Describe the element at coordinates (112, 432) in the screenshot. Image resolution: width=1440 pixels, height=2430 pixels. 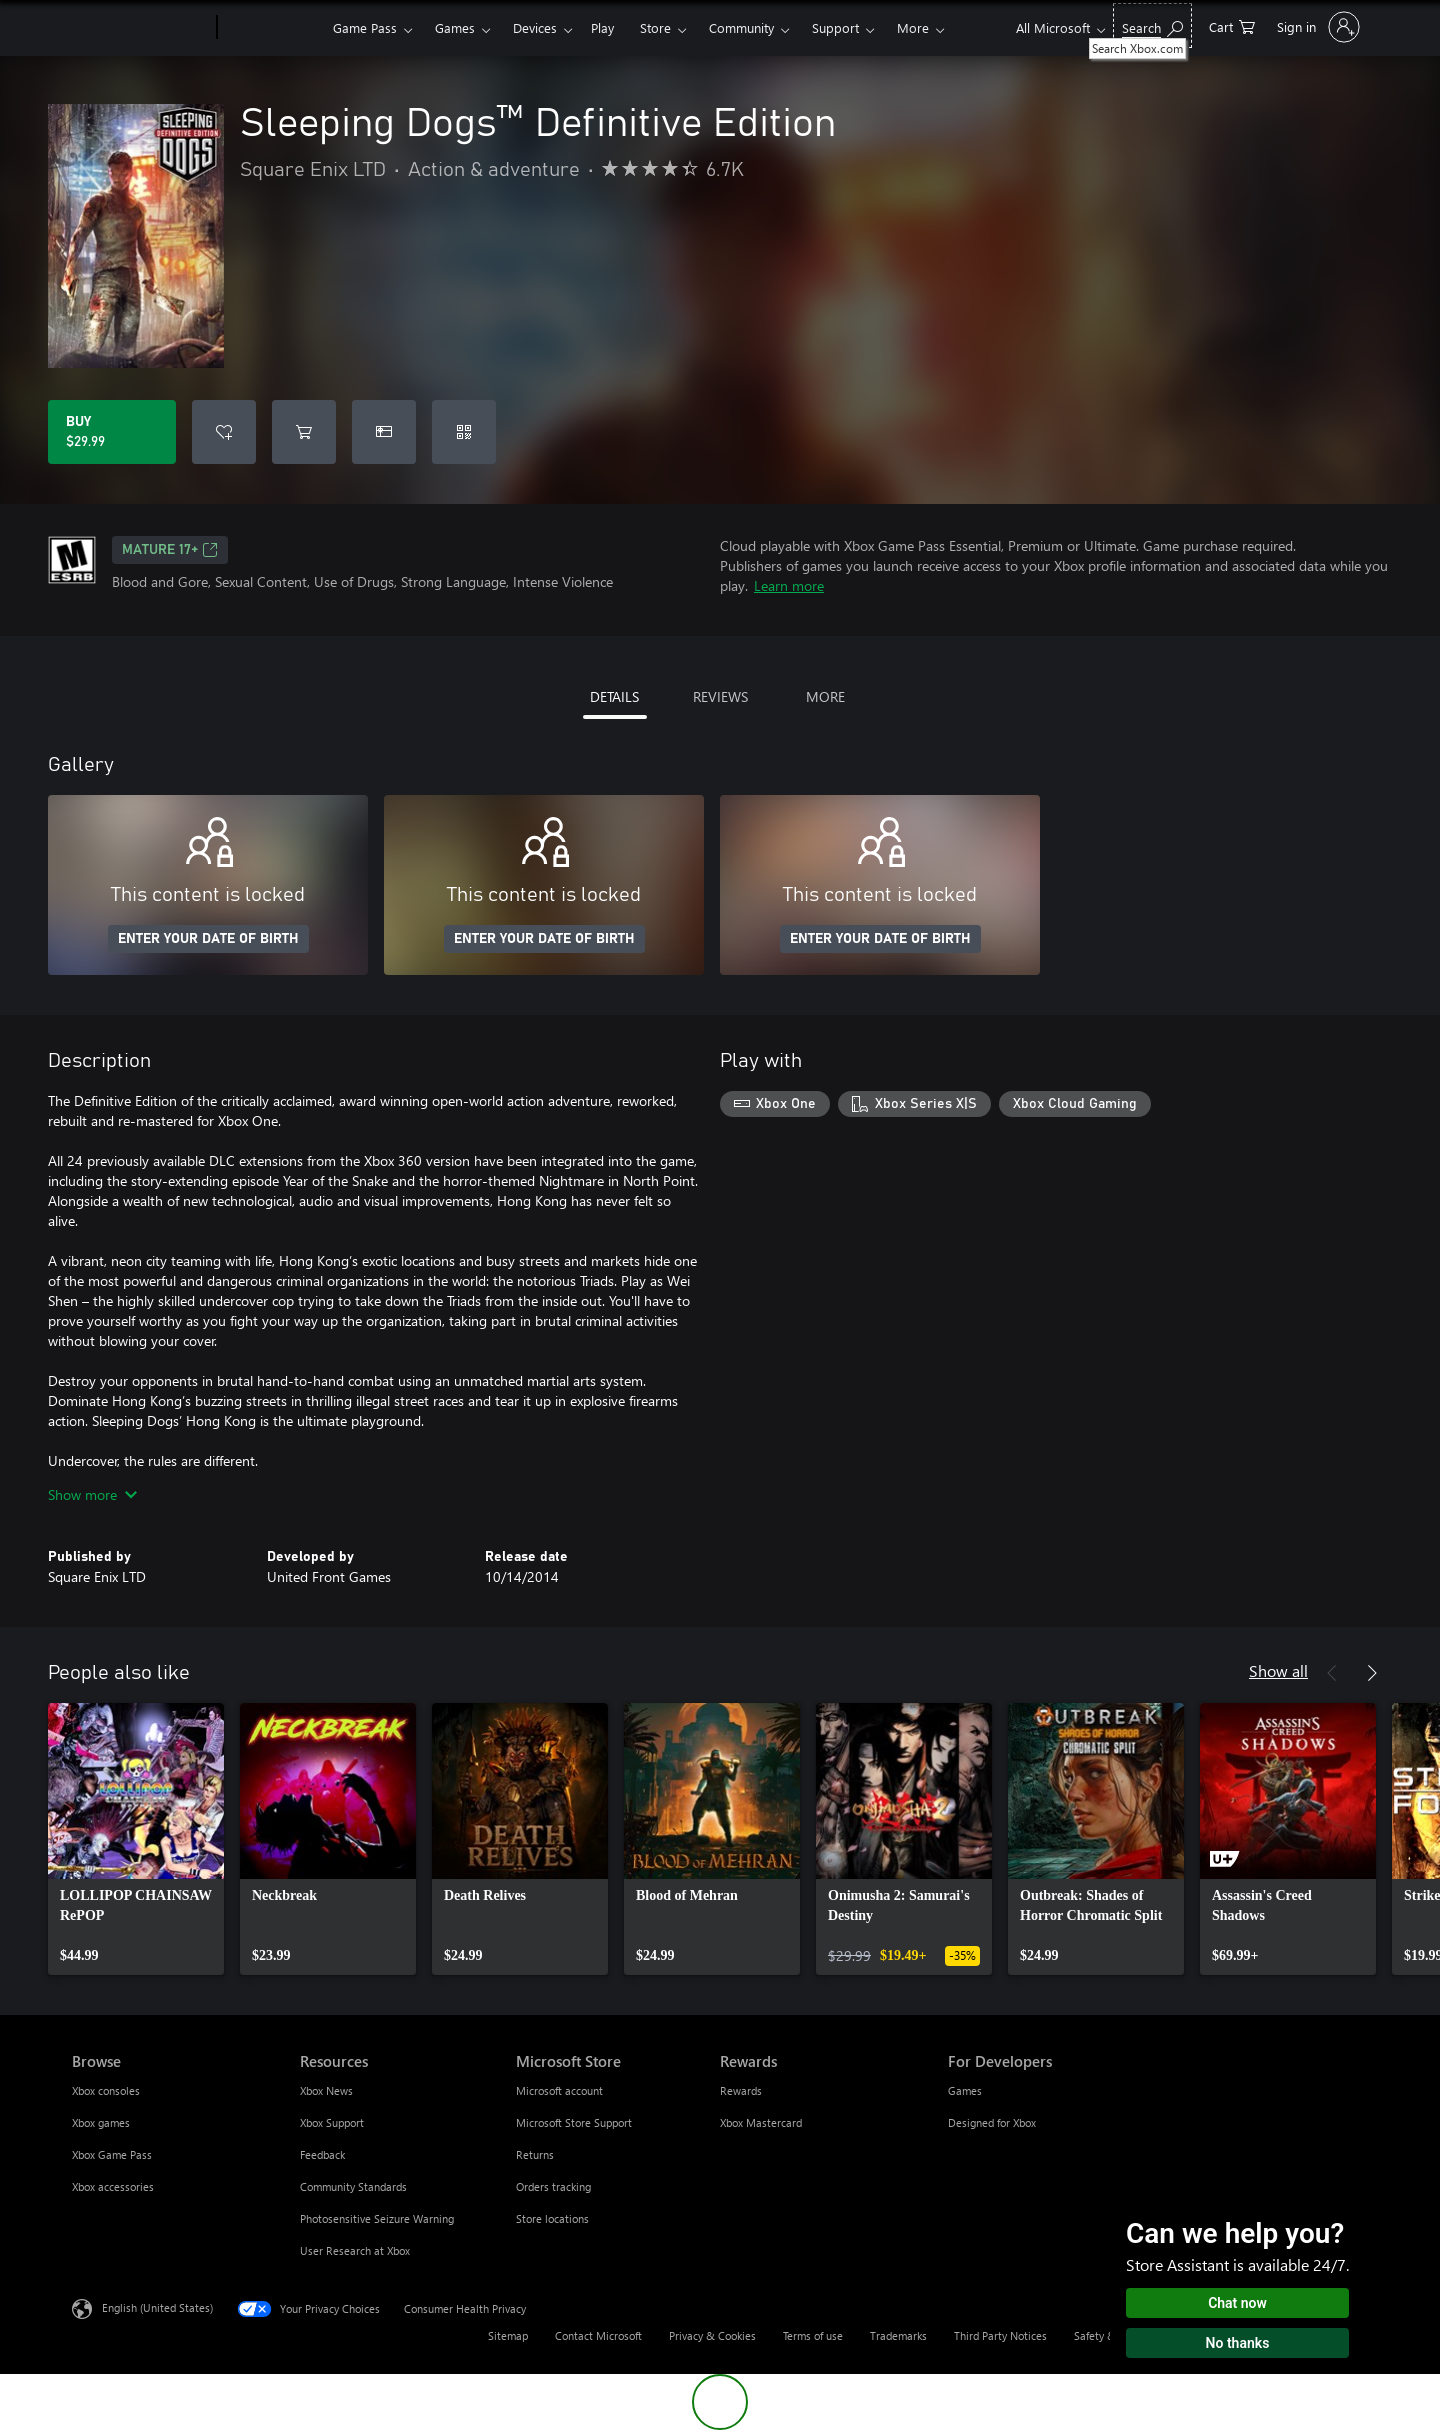
I see `[Buy Sleeping Dogs™ Definitive Edition. $29.99]` at that location.